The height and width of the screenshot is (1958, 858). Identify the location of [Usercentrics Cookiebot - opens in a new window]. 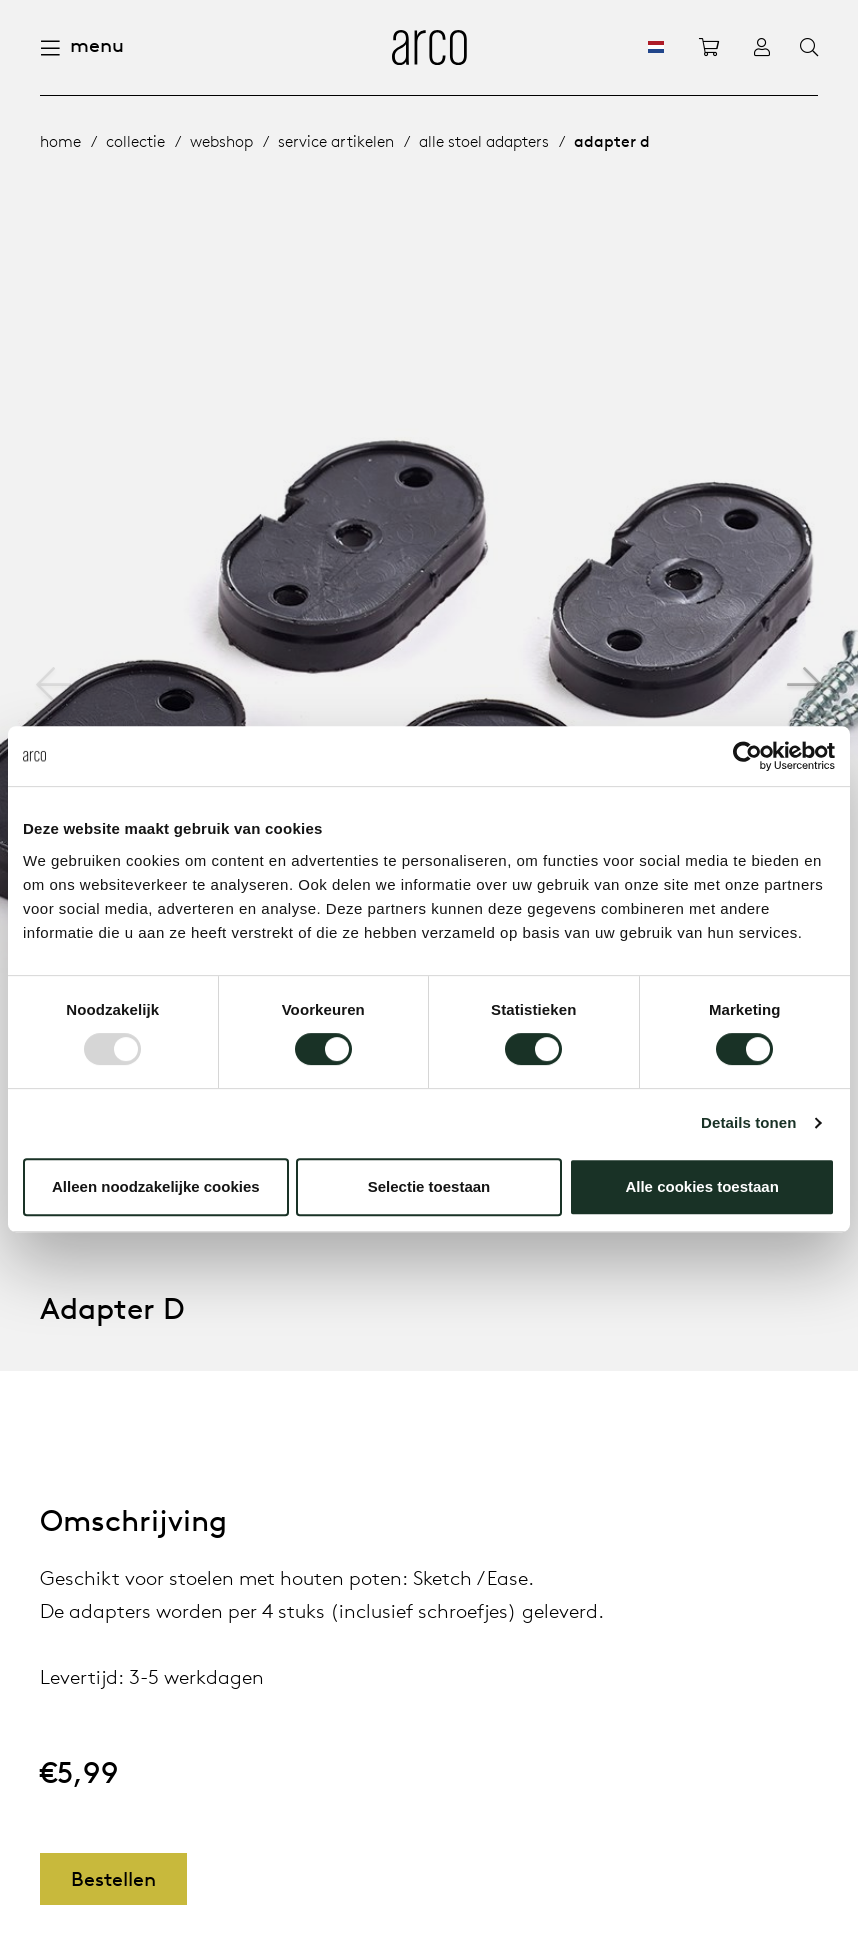
(747, 756).